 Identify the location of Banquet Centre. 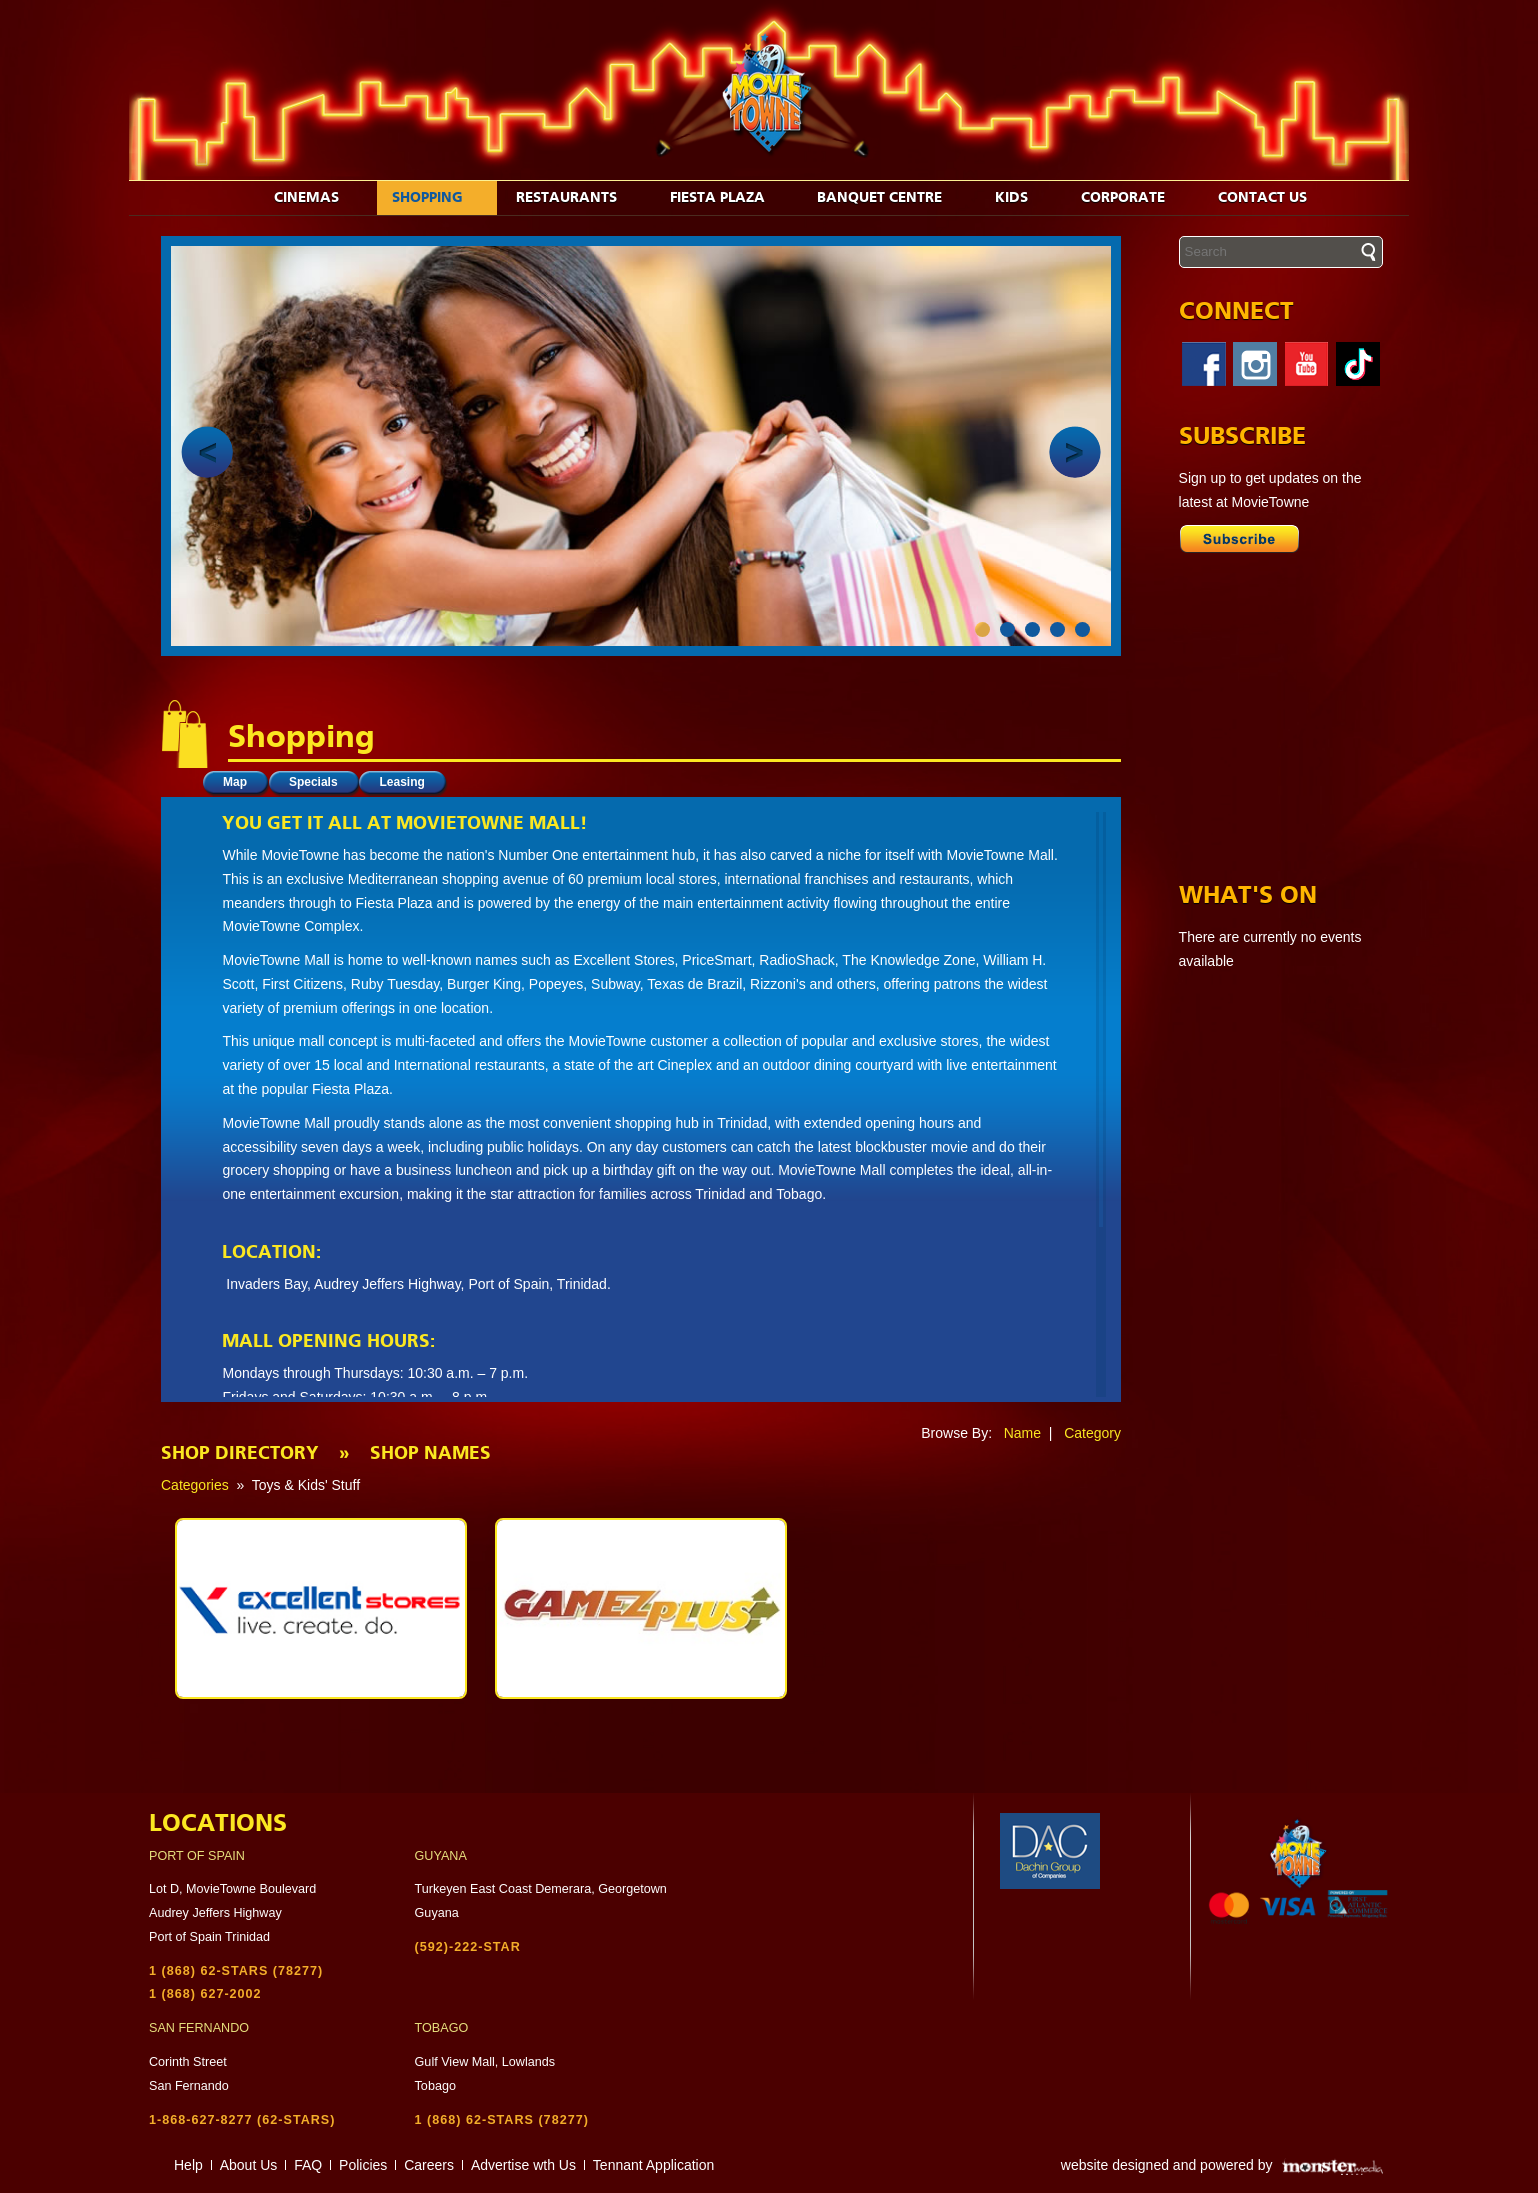
(890, 198).